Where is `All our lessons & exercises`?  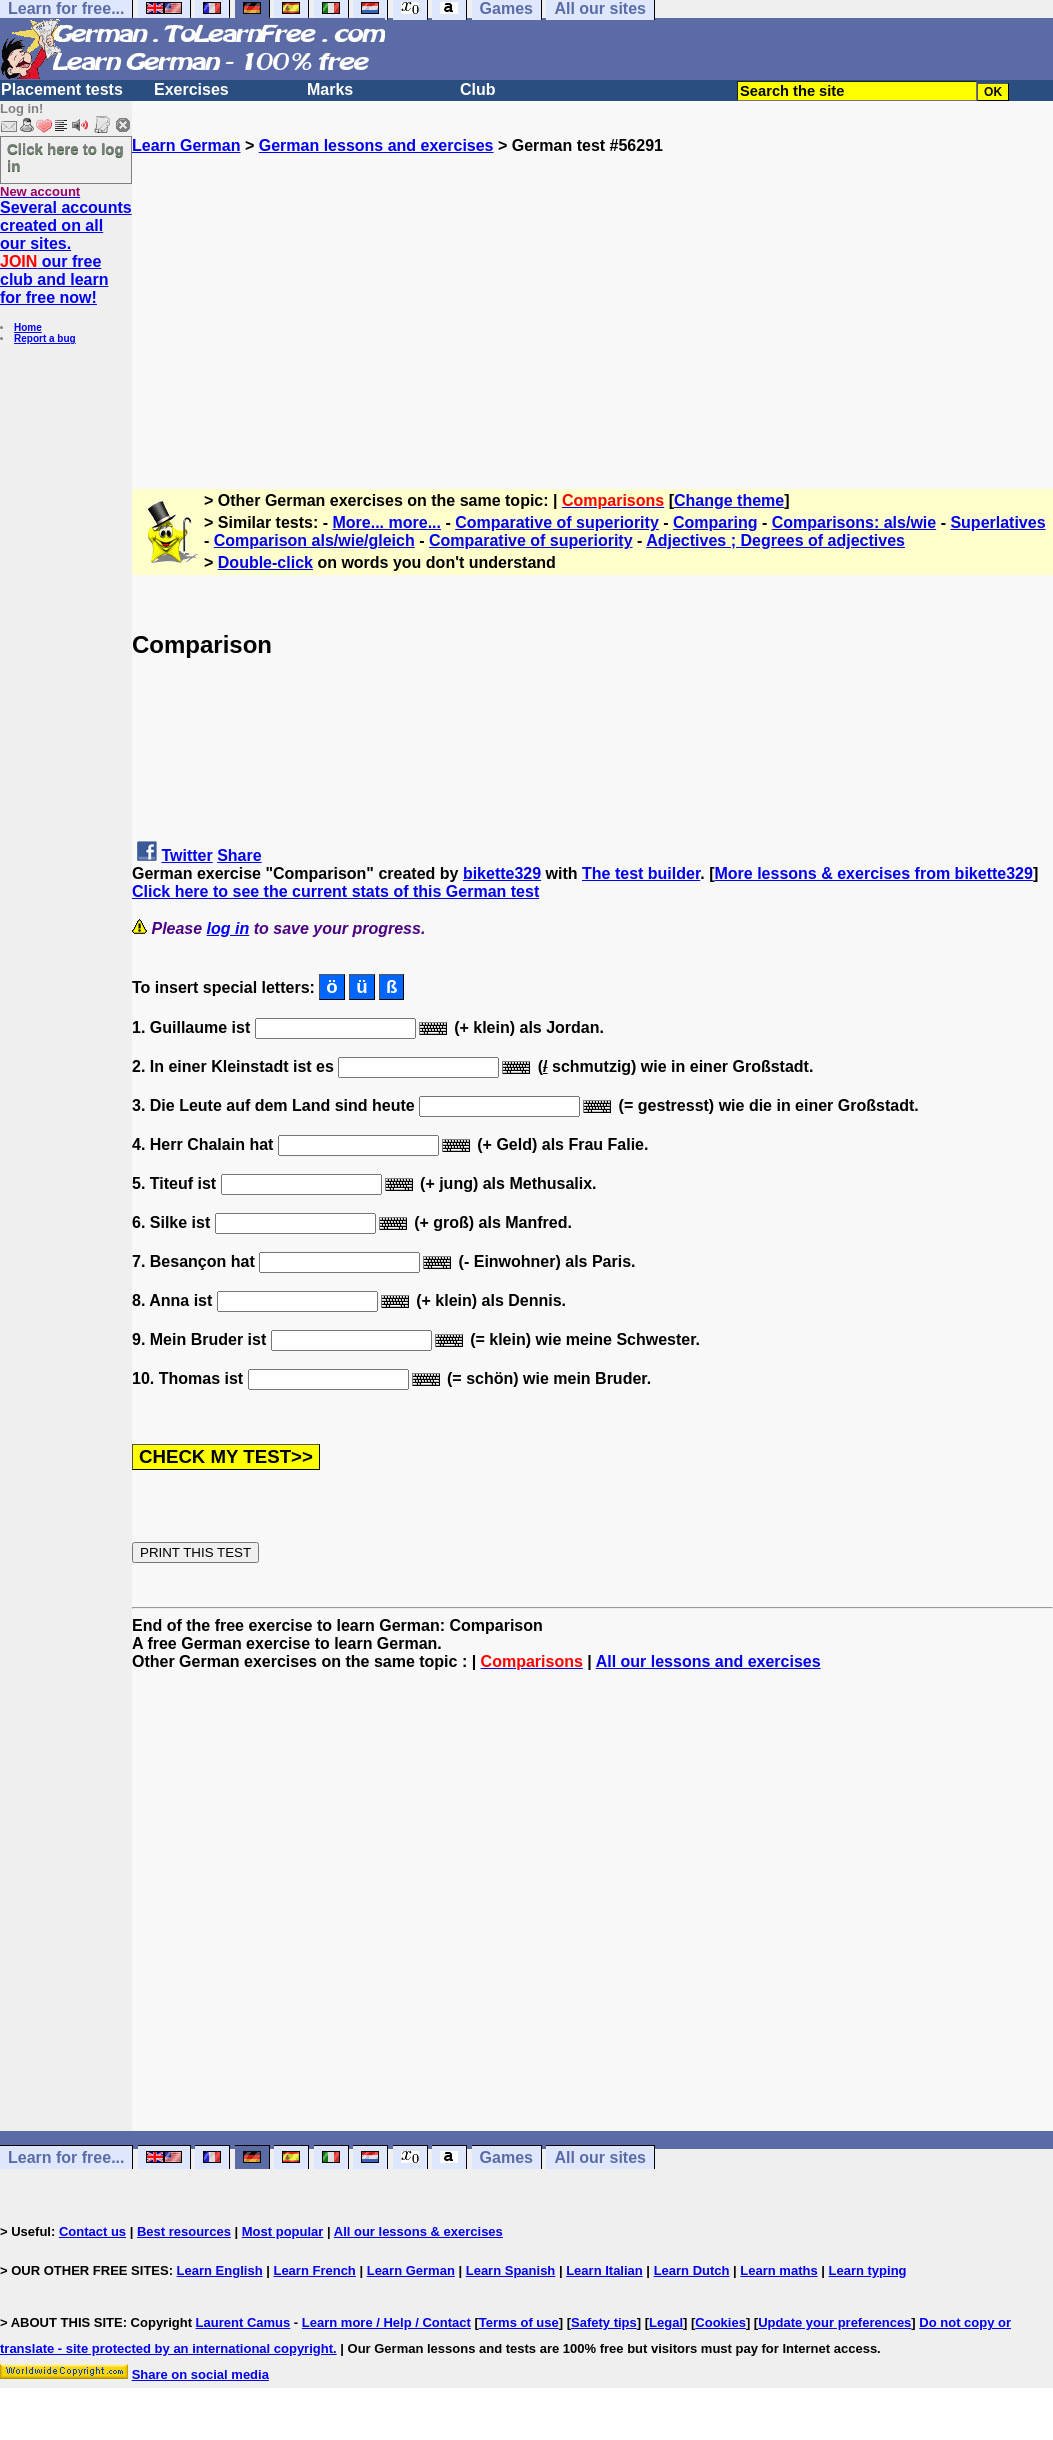
All our lessons & exercises is located at coordinates (418, 2231).